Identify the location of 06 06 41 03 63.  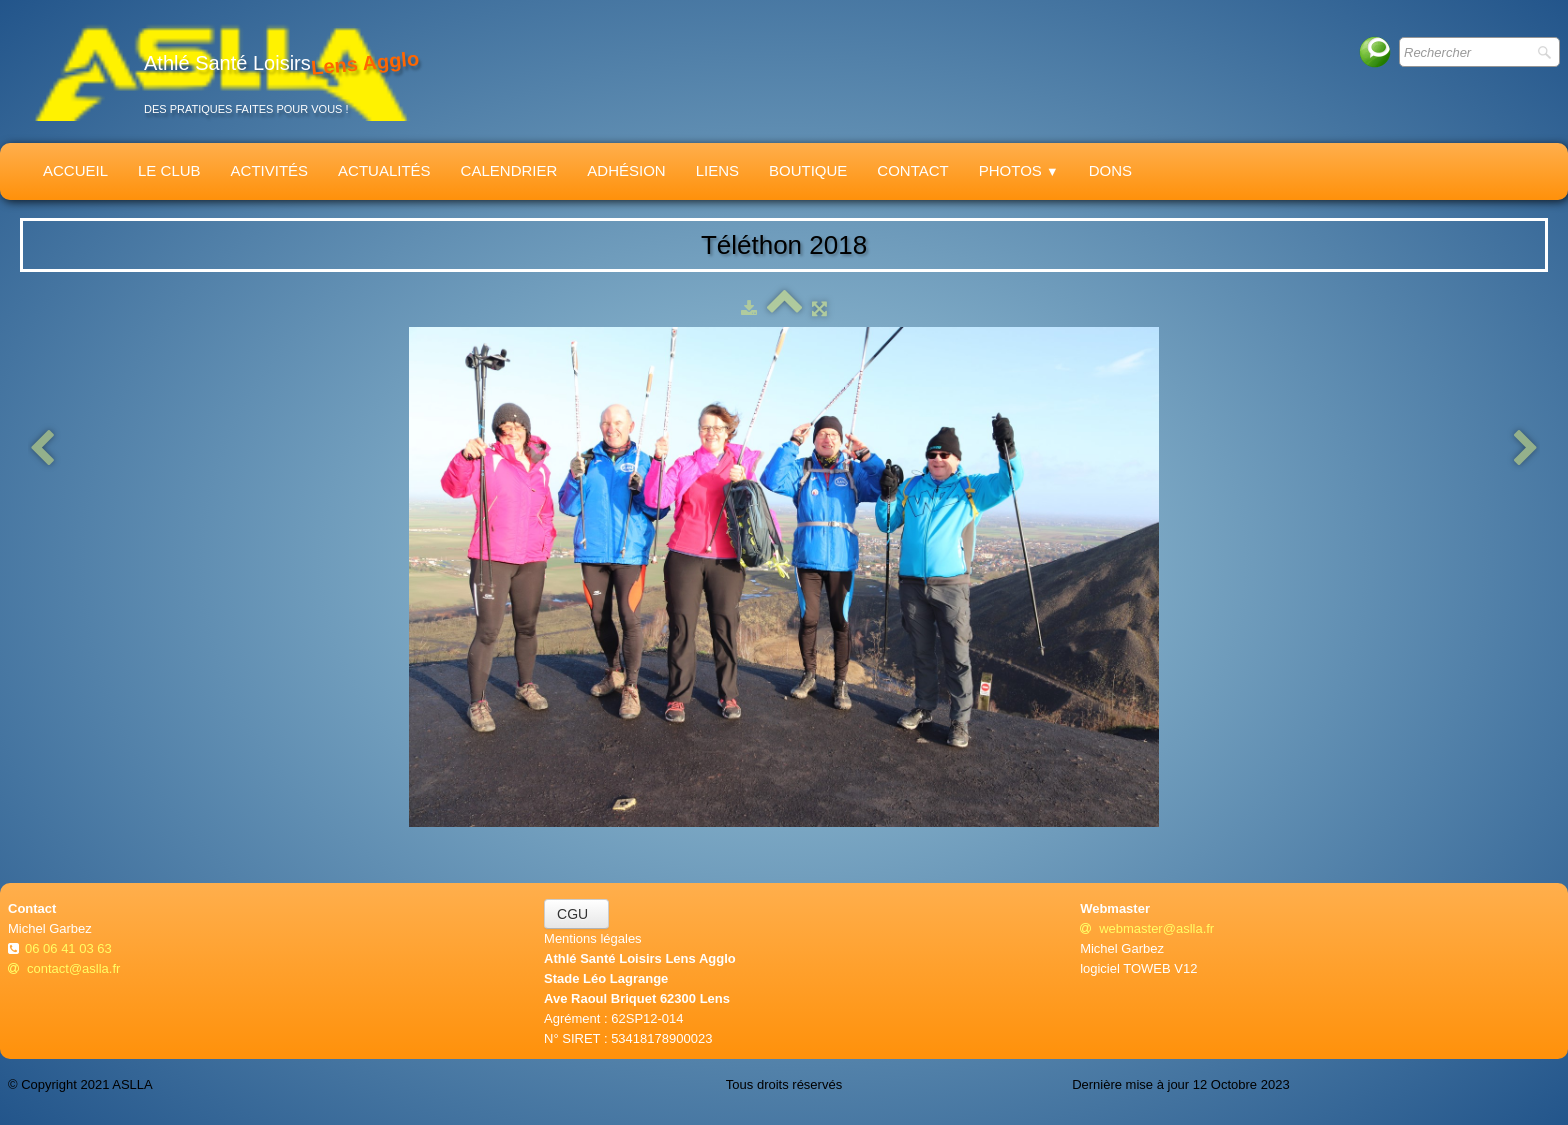
(70, 948).